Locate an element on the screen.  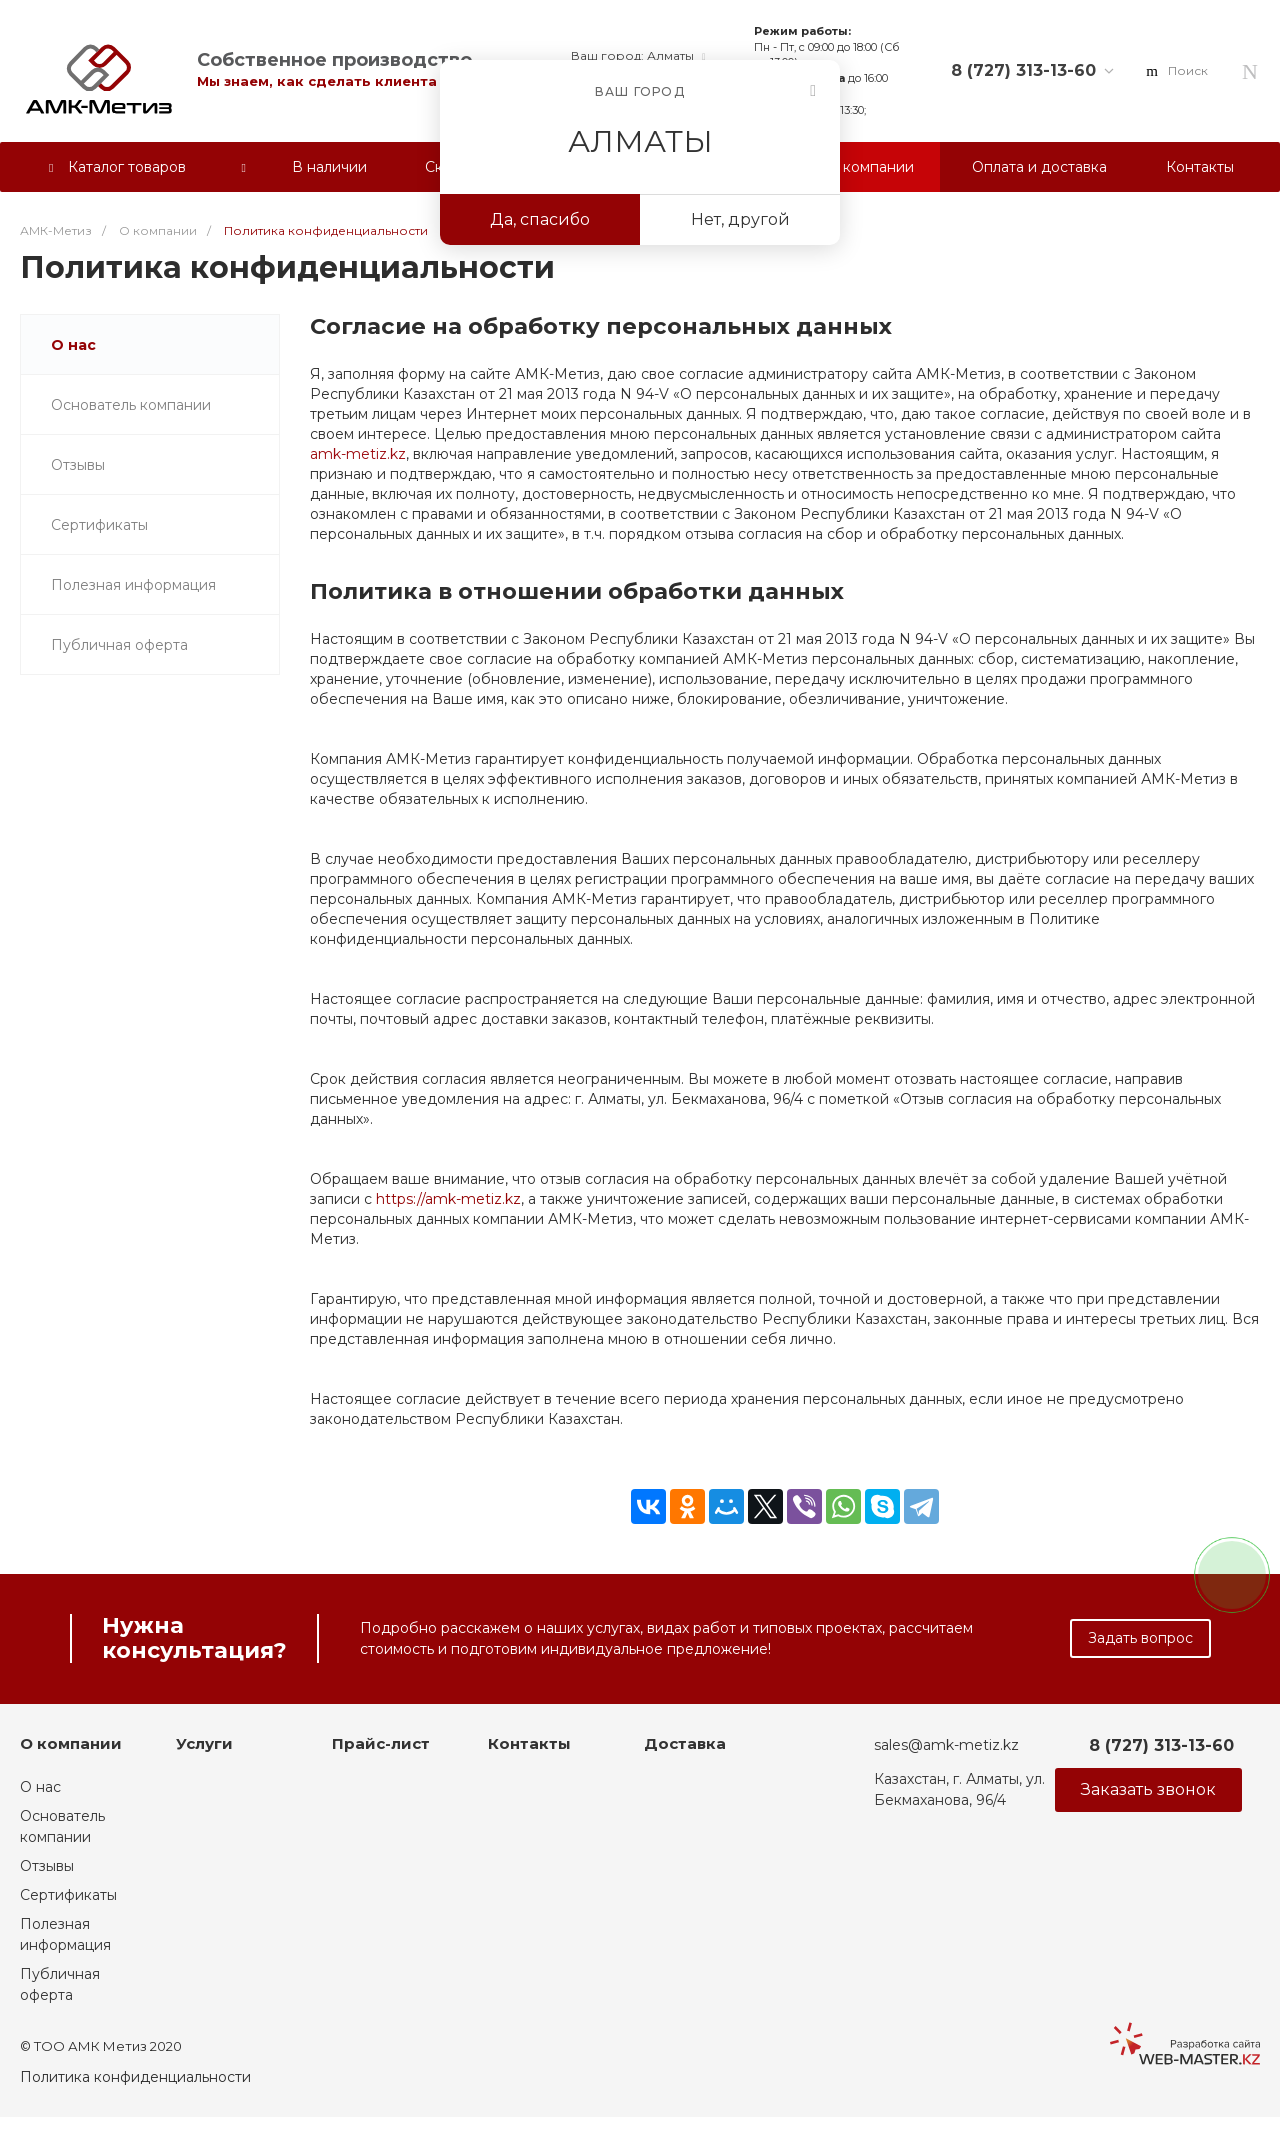
Публичная оферта is located at coordinates (119, 645).